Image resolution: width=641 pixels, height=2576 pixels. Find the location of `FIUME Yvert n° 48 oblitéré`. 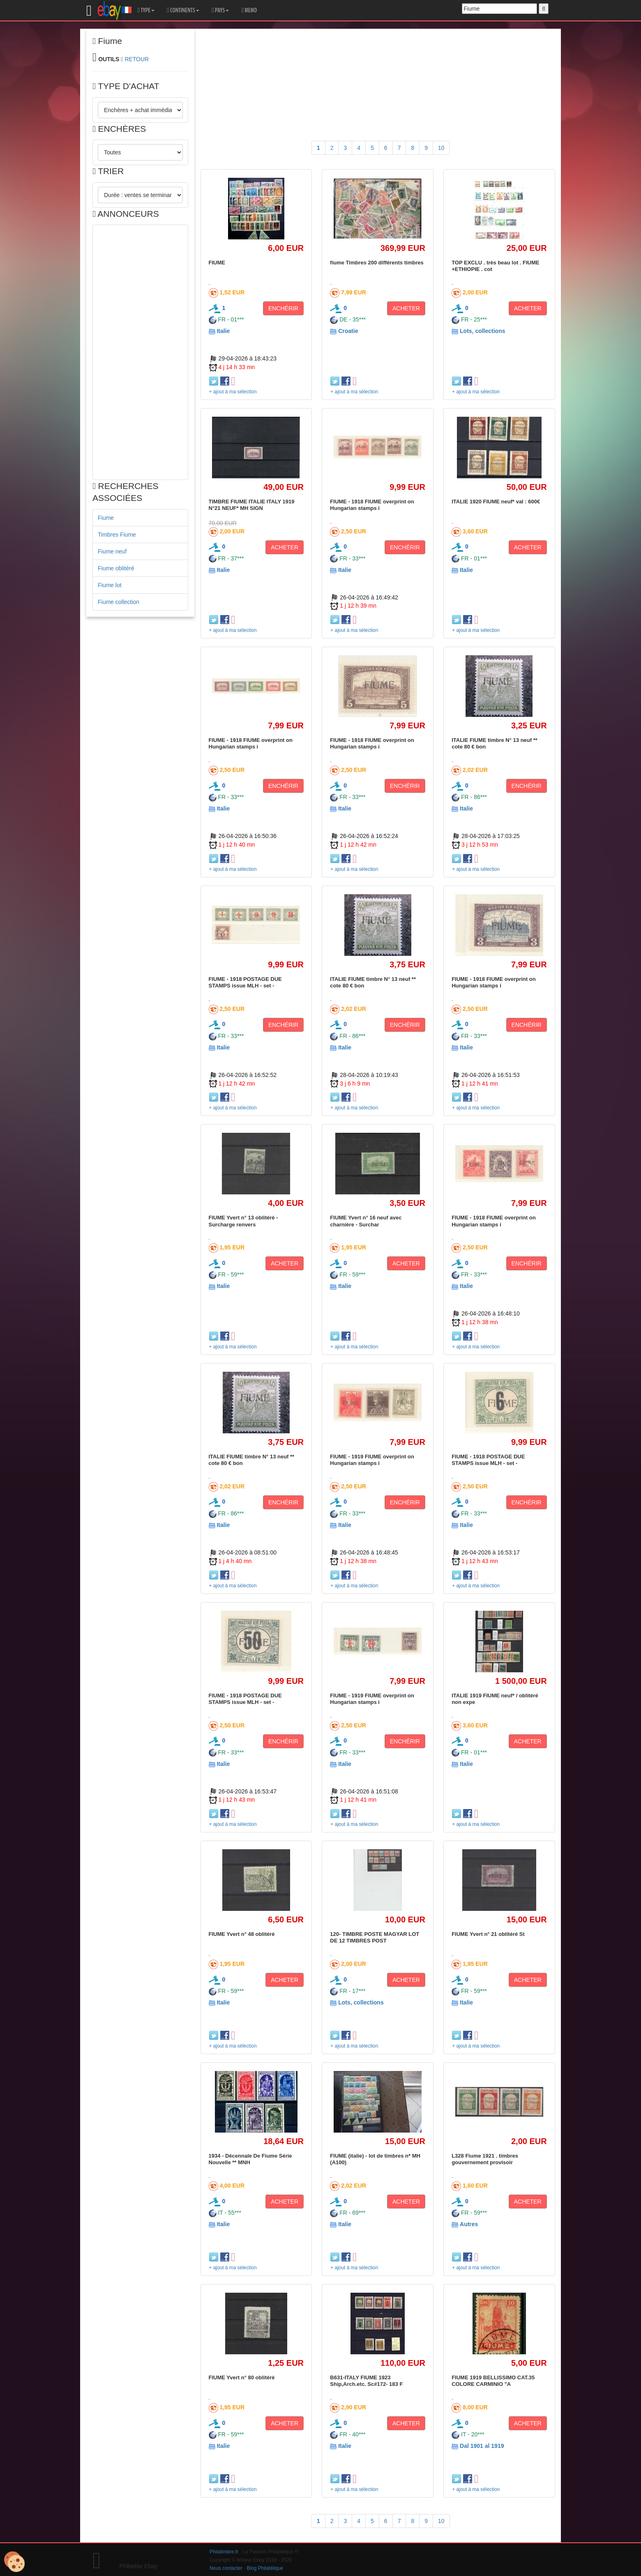

FIUME Yvert n° 48 oblitéré is located at coordinates (242, 1934).